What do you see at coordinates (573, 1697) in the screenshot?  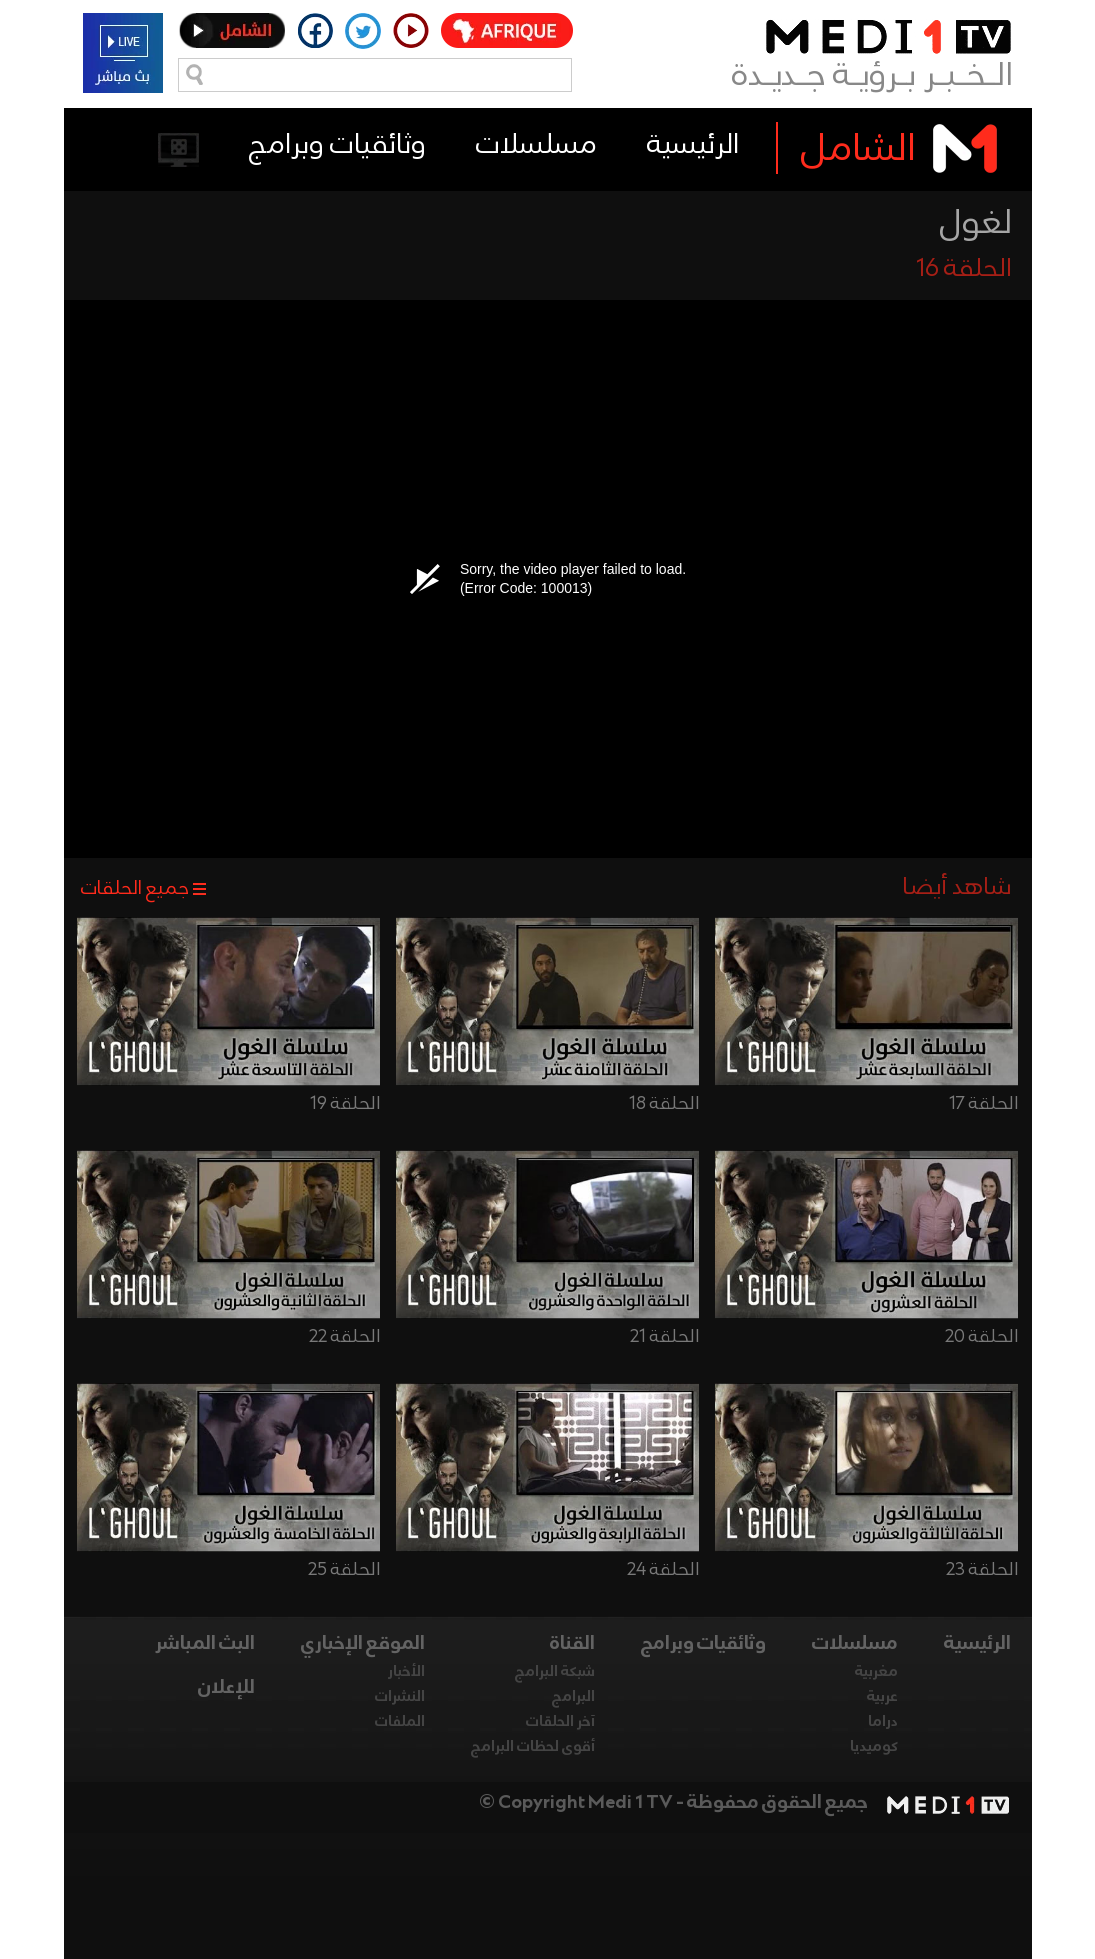 I see `البرامج` at bounding box center [573, 1697].